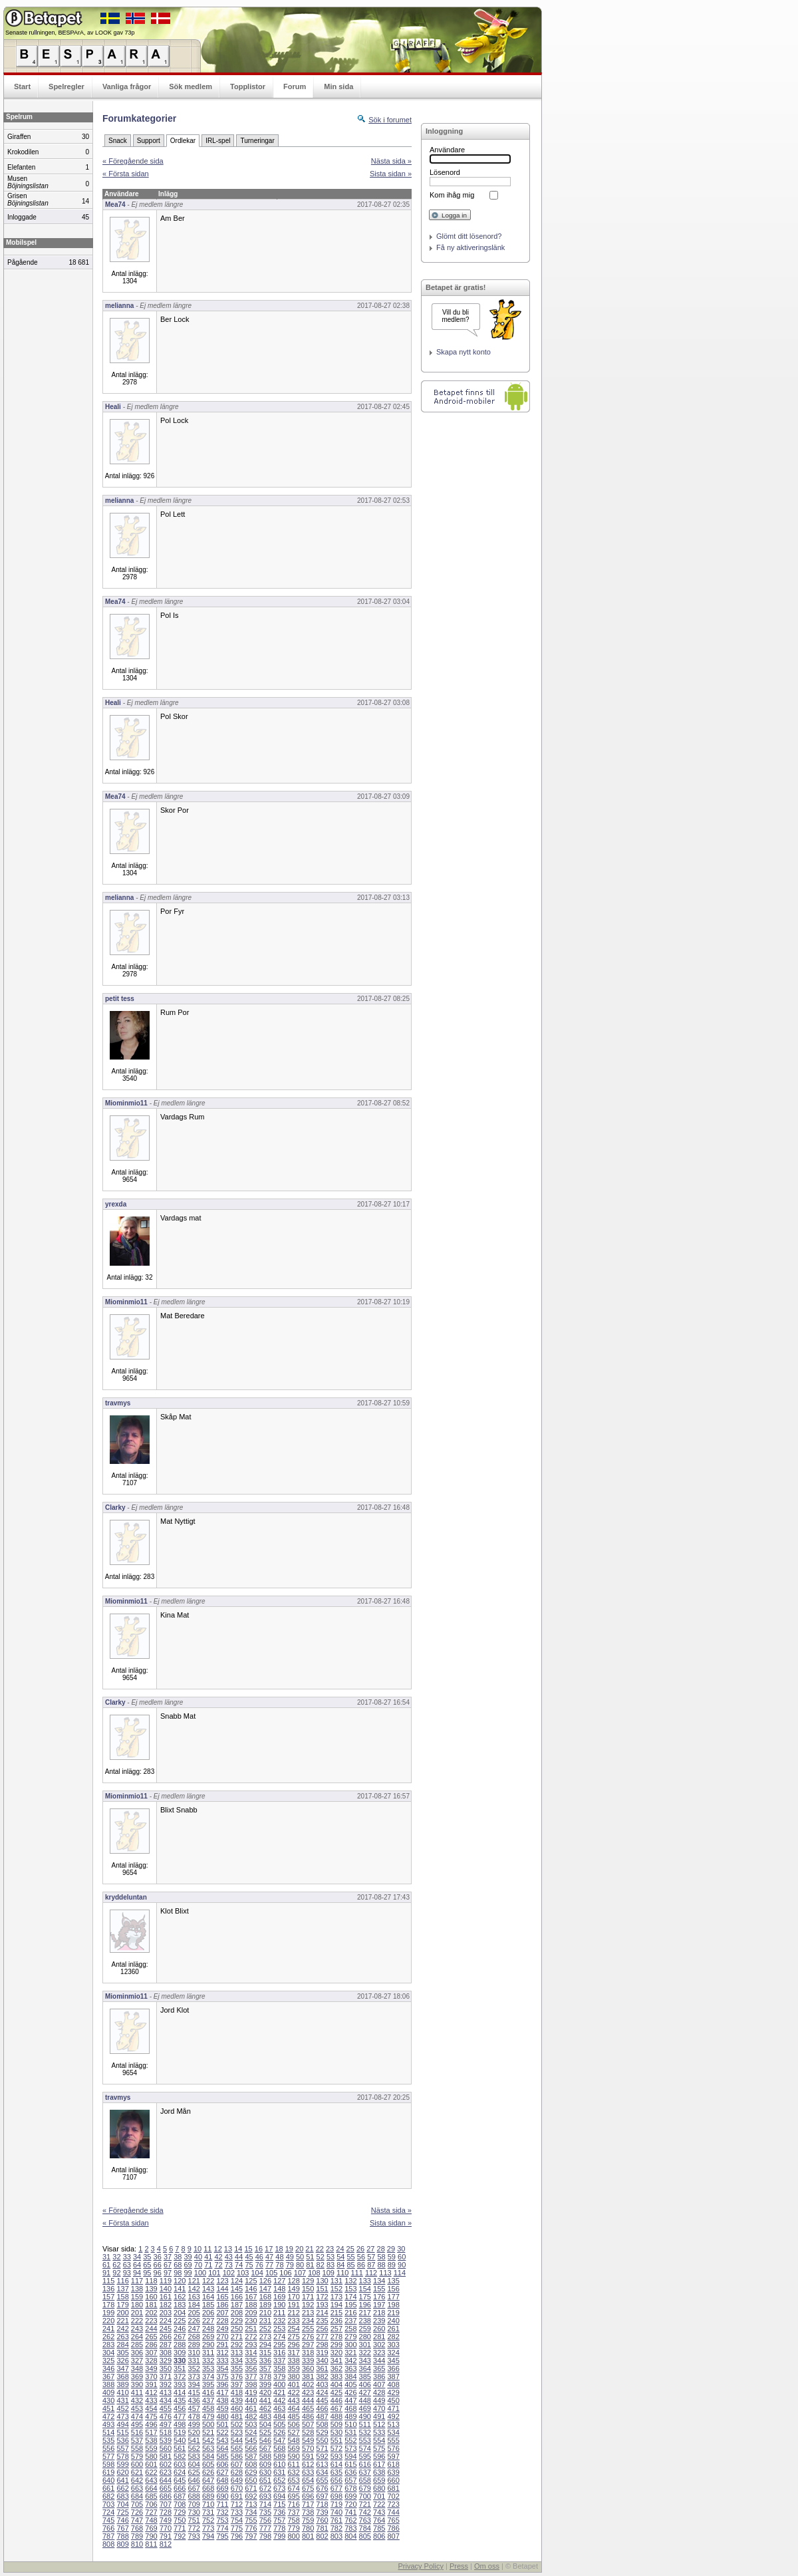 This screenshot has width=798, height=2576. I want to click on 199, so click(108, 2313).